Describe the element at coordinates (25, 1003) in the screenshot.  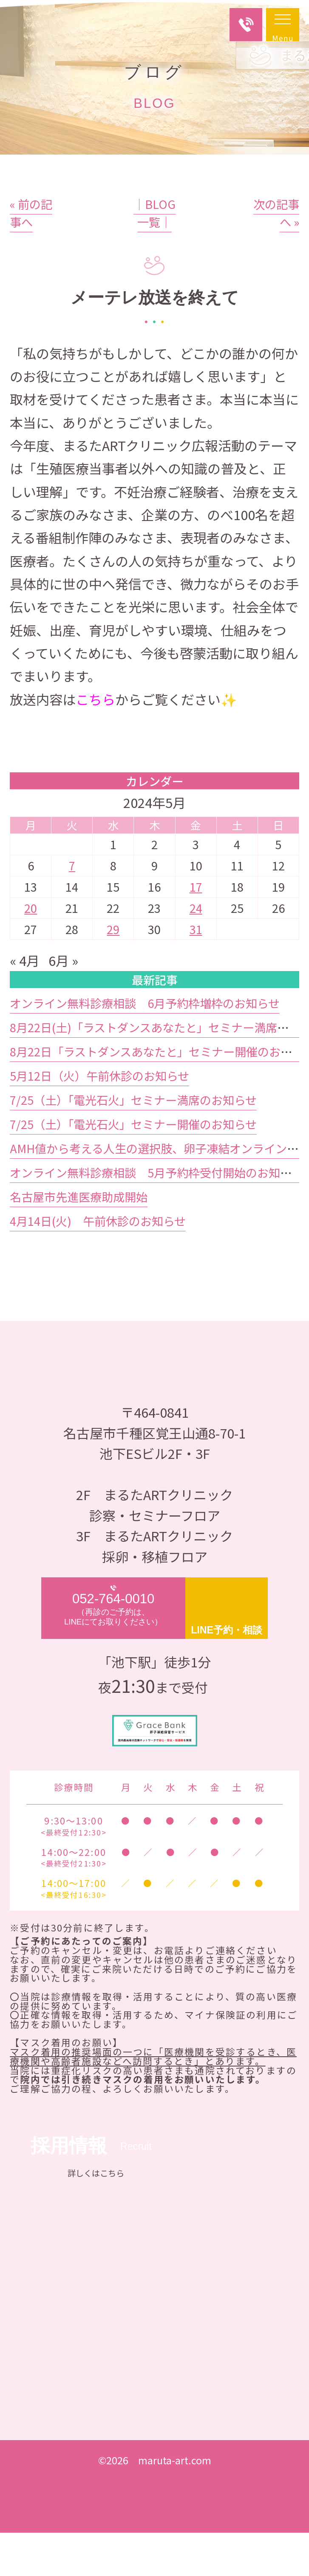
I see `« 4月` at that location.